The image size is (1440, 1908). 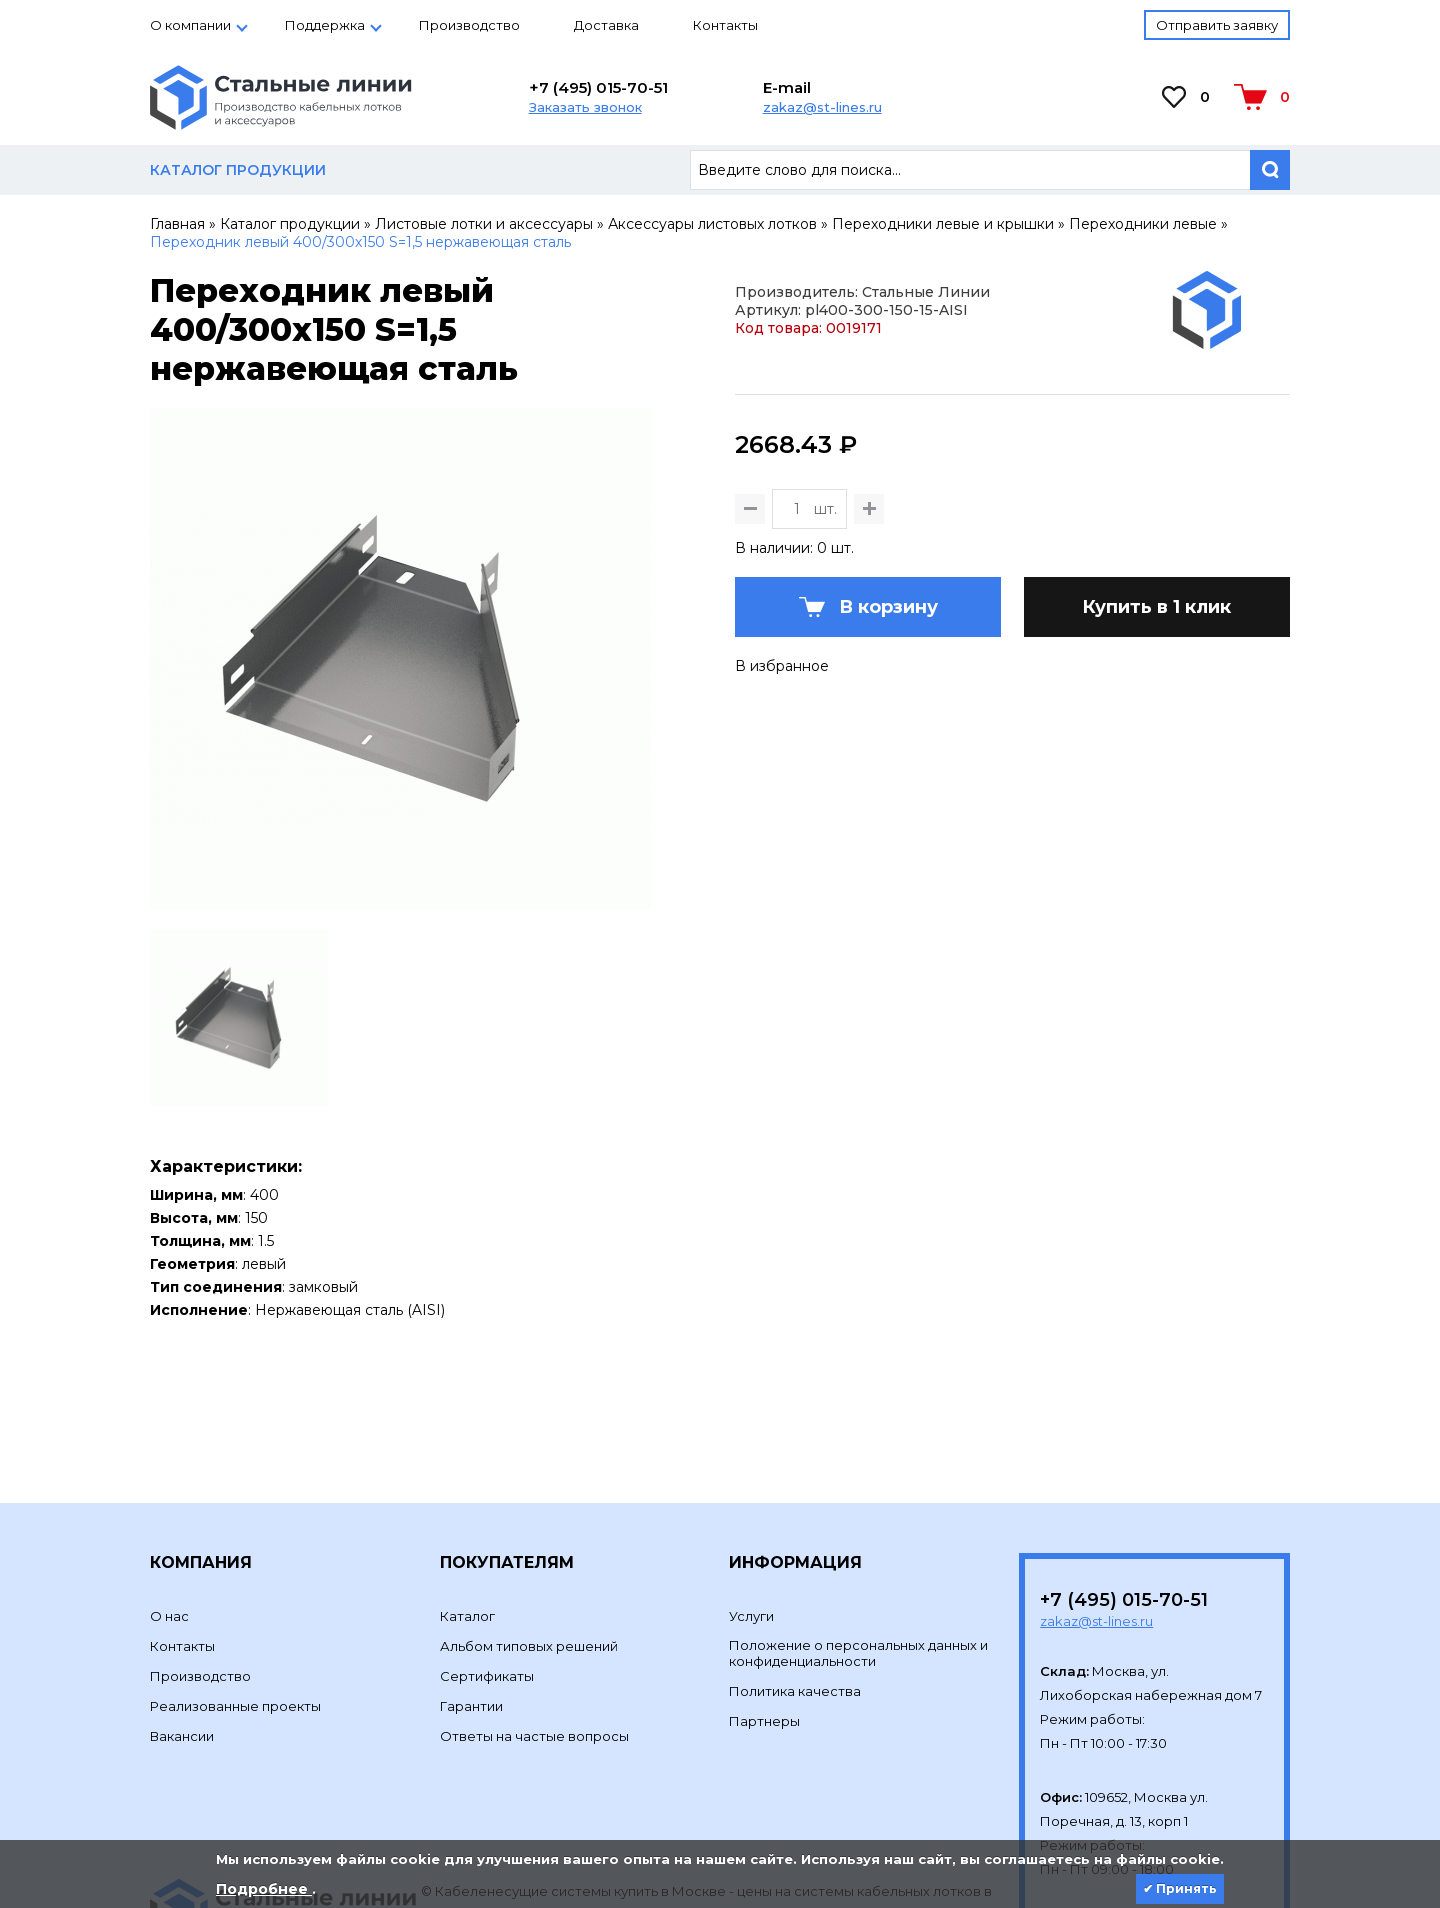 I want to click on Аксессуары листовых лотков, so click(x=712, y=224).